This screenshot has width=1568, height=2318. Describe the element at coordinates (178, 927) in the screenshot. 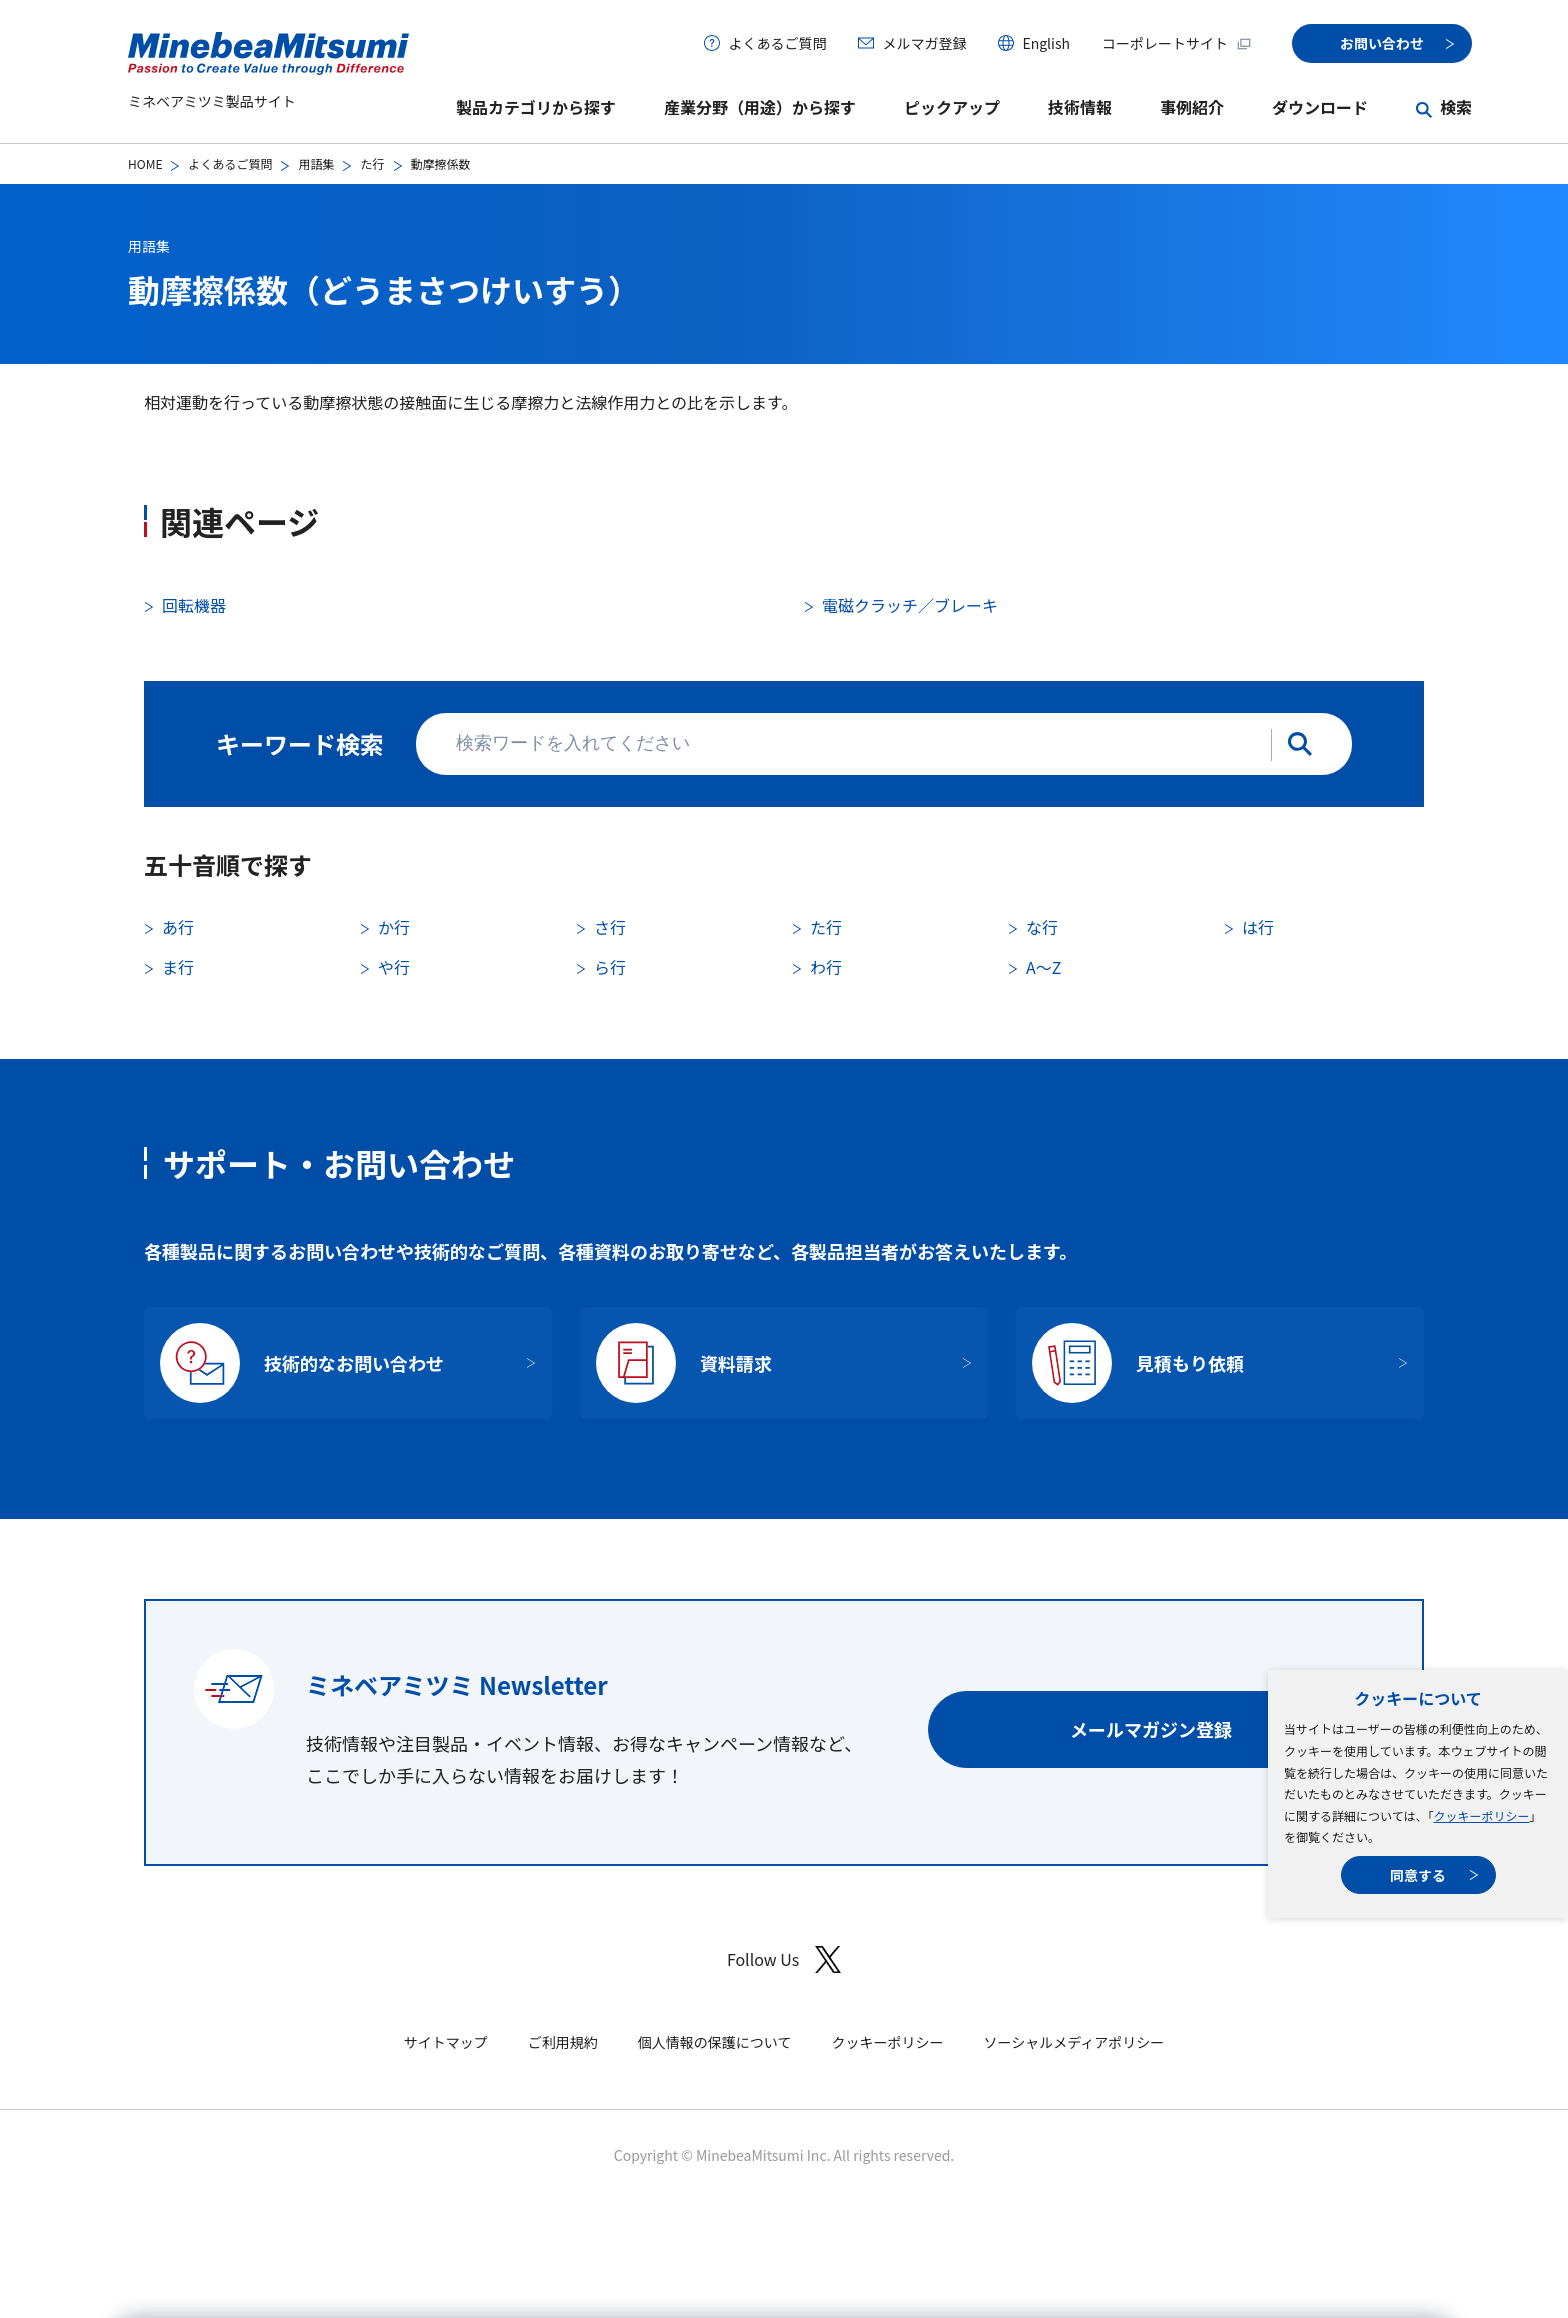

I see `あ行` at that location.